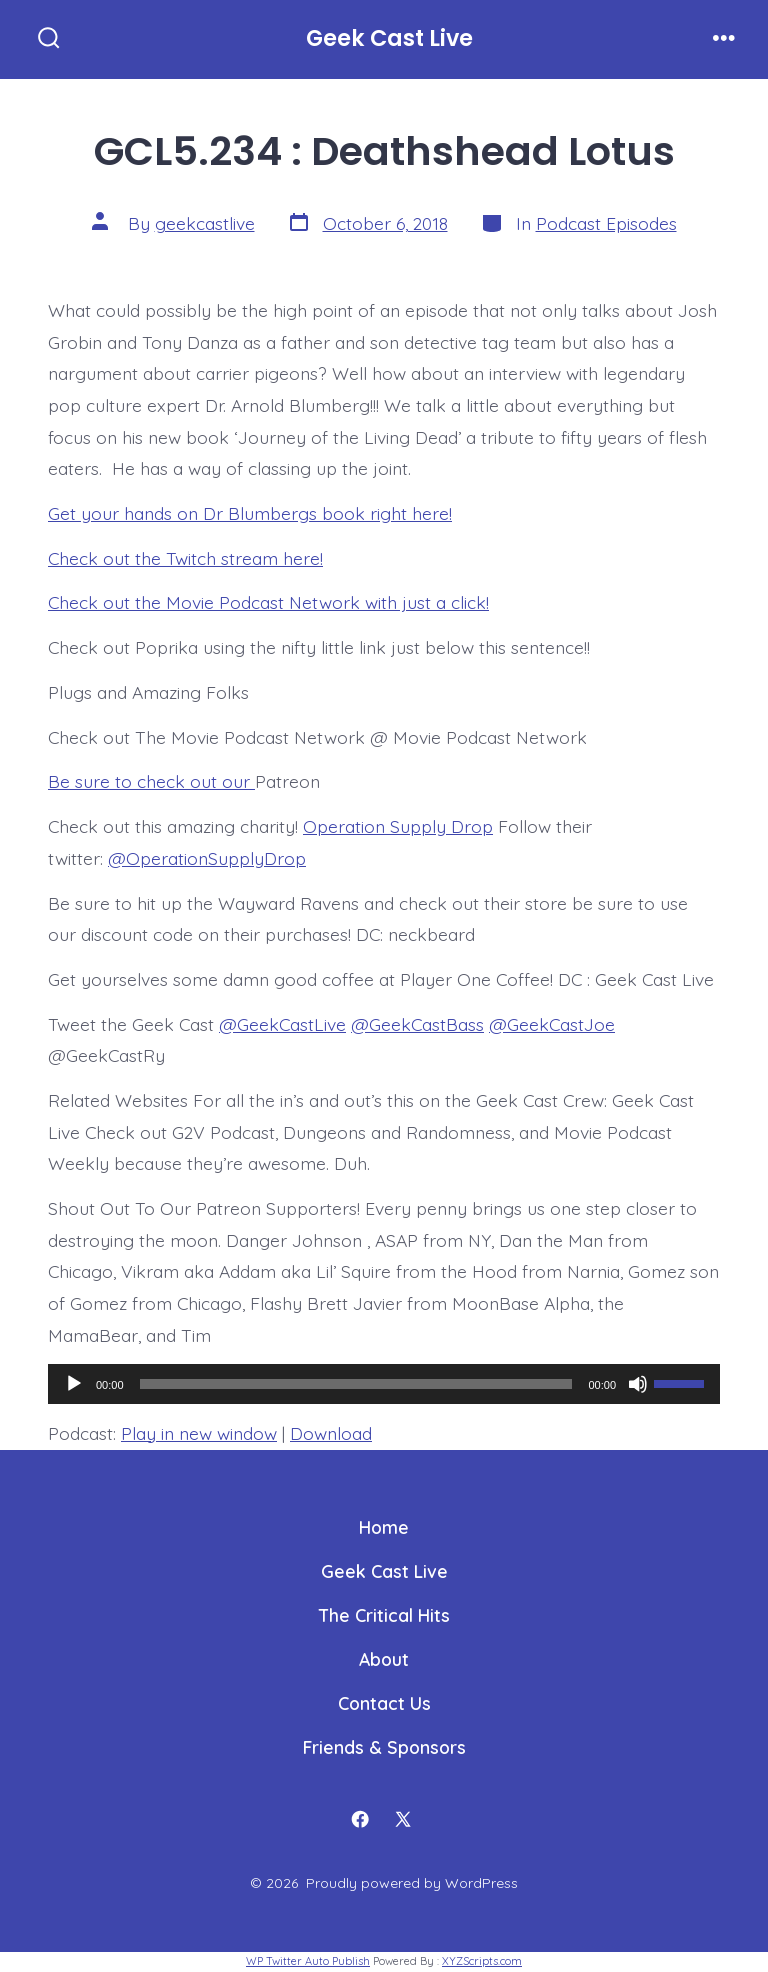 The height and width of the screenshot is (1972, 768). I want to click on Contact Us, so click(384, 1703).